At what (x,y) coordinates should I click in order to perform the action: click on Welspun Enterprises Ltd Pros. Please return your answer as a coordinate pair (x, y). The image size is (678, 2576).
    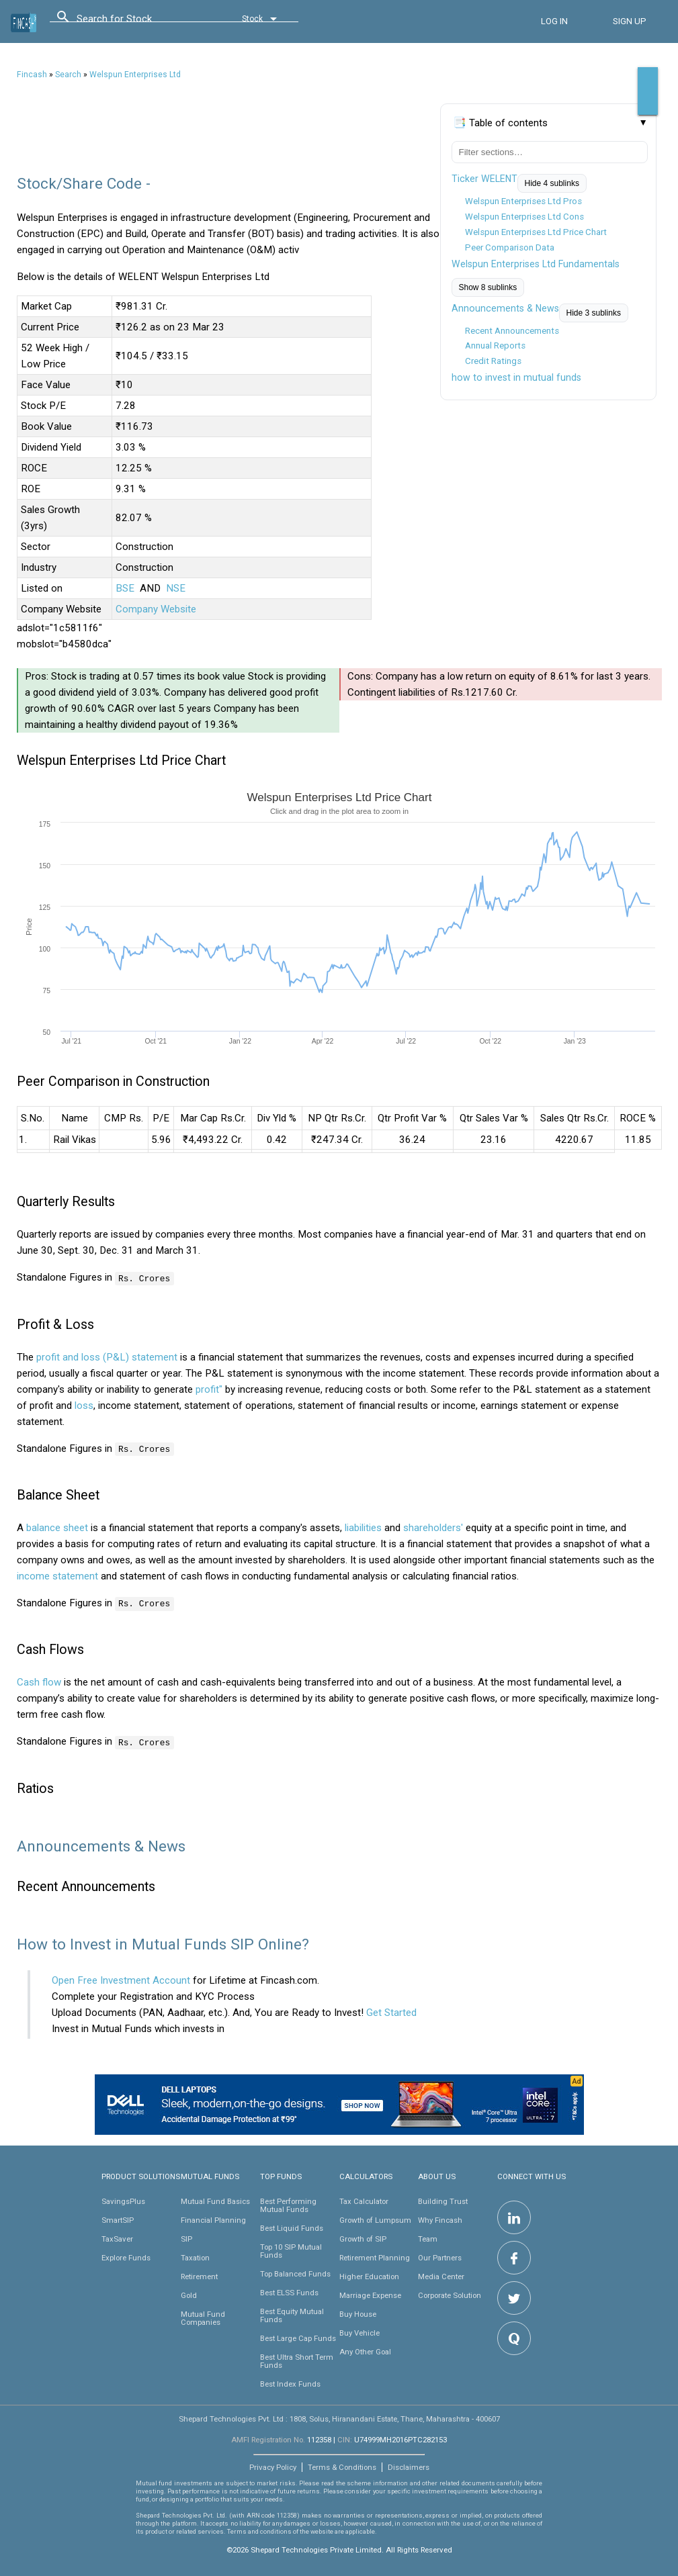
    Looking at the image, I should click on (523, 201).